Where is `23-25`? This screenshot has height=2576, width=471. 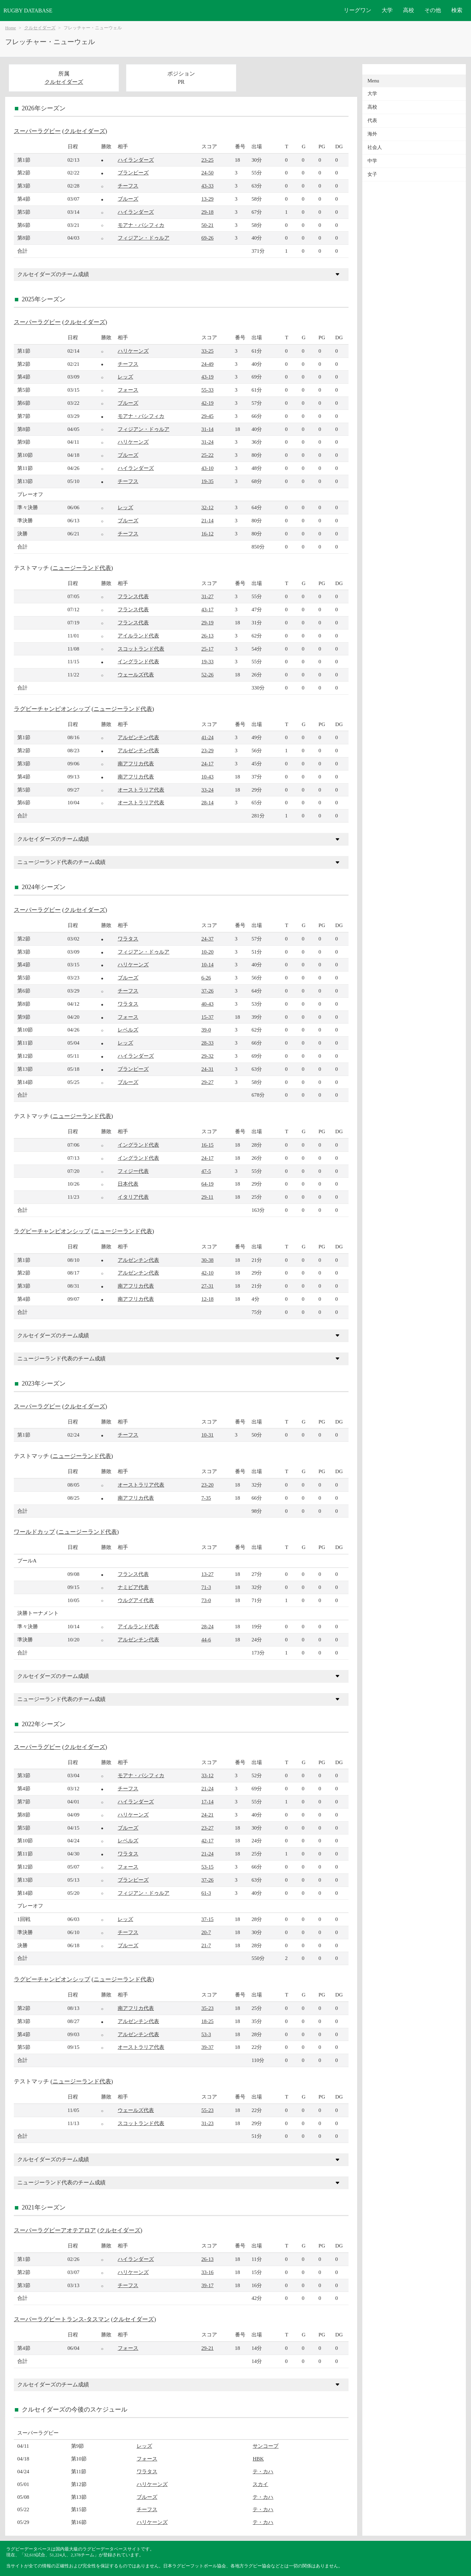
23-25 is located at coordinates (208, 160).